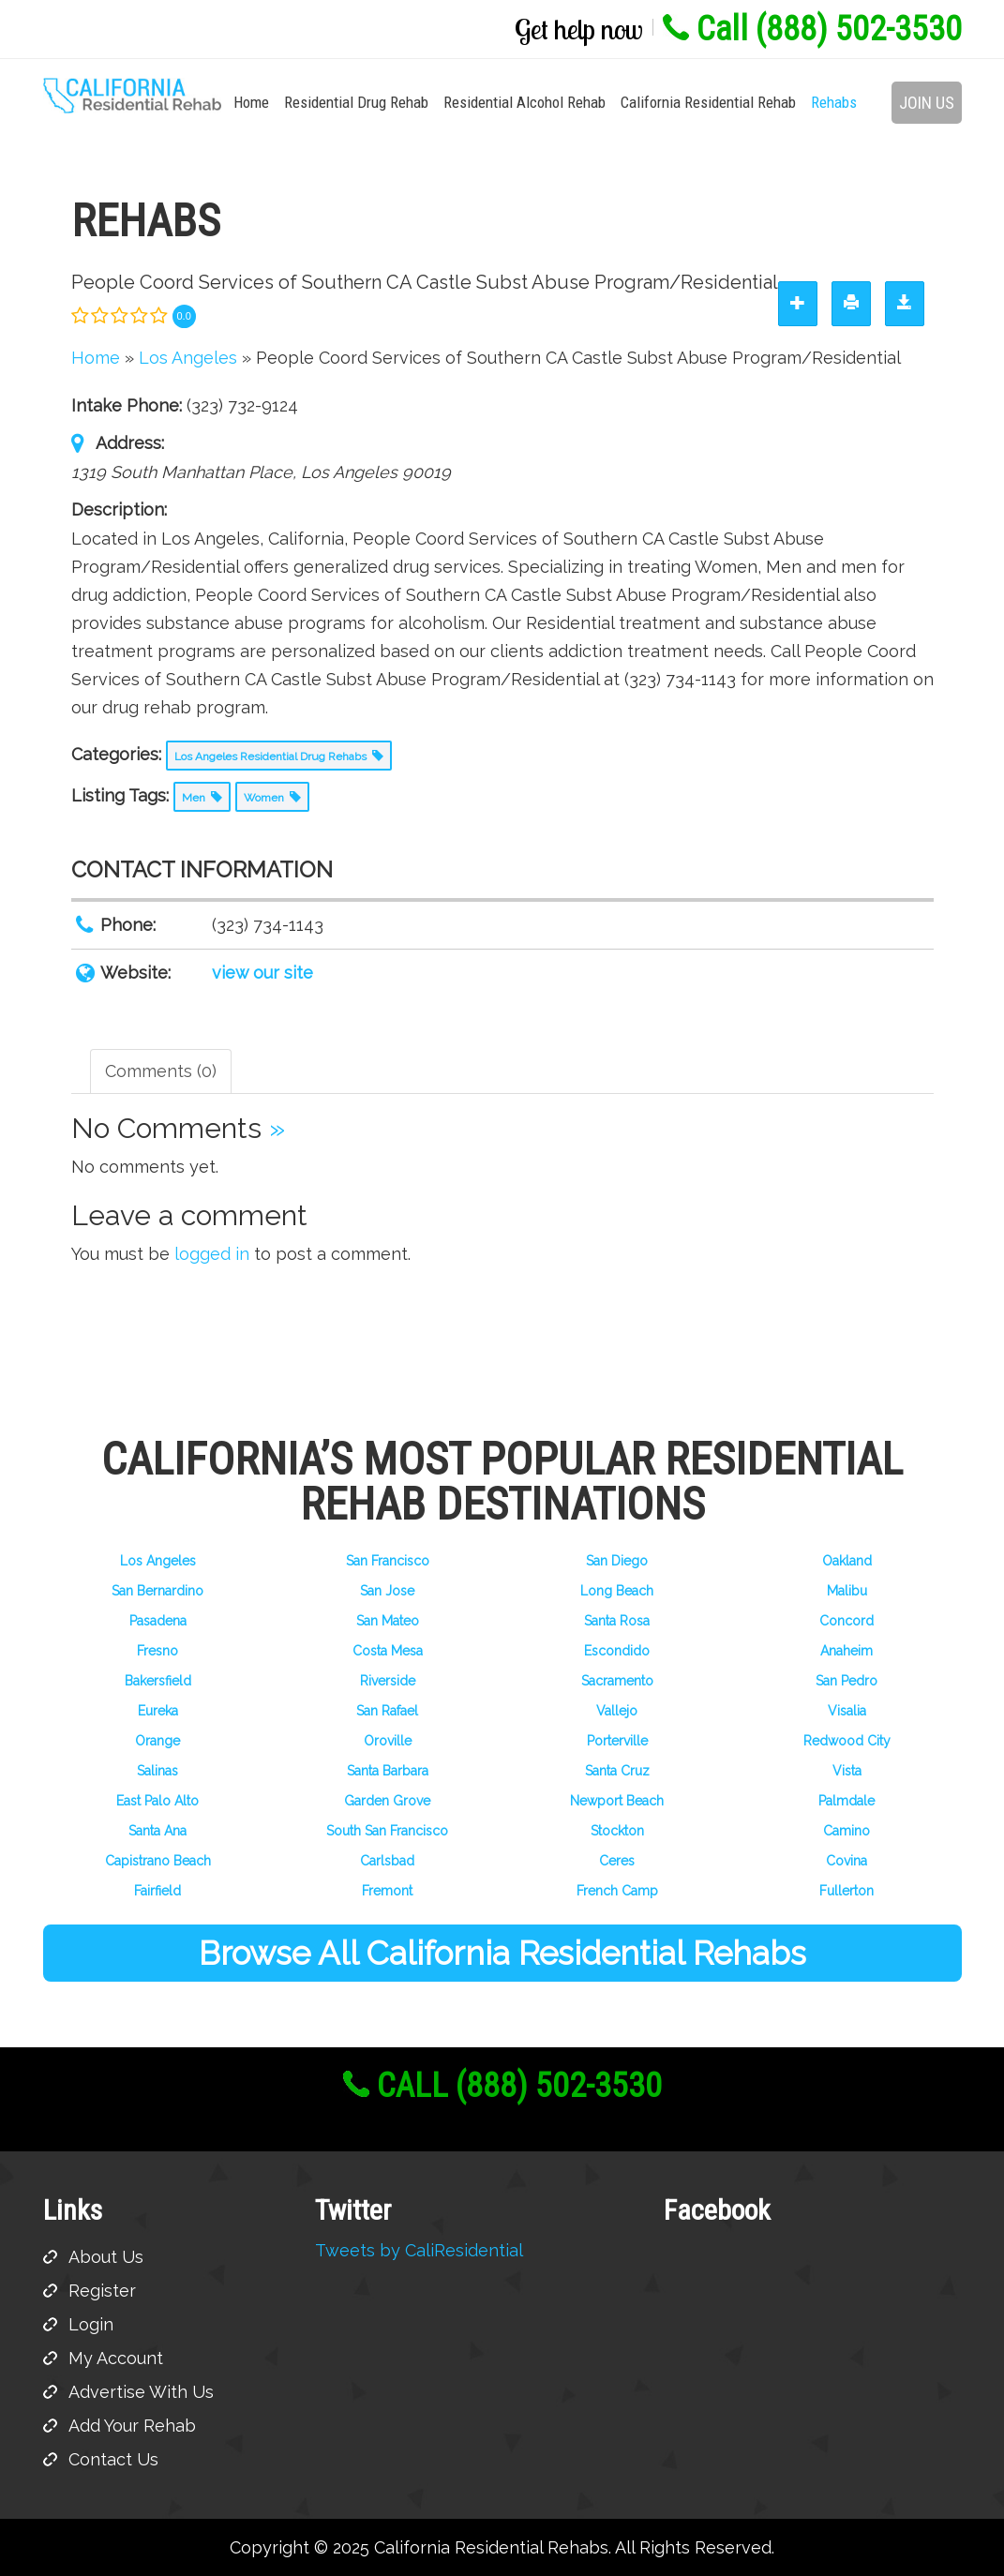 This screenshot has width=1004, height=2576. I want to click on Bakersfield, so click(158, 1680).